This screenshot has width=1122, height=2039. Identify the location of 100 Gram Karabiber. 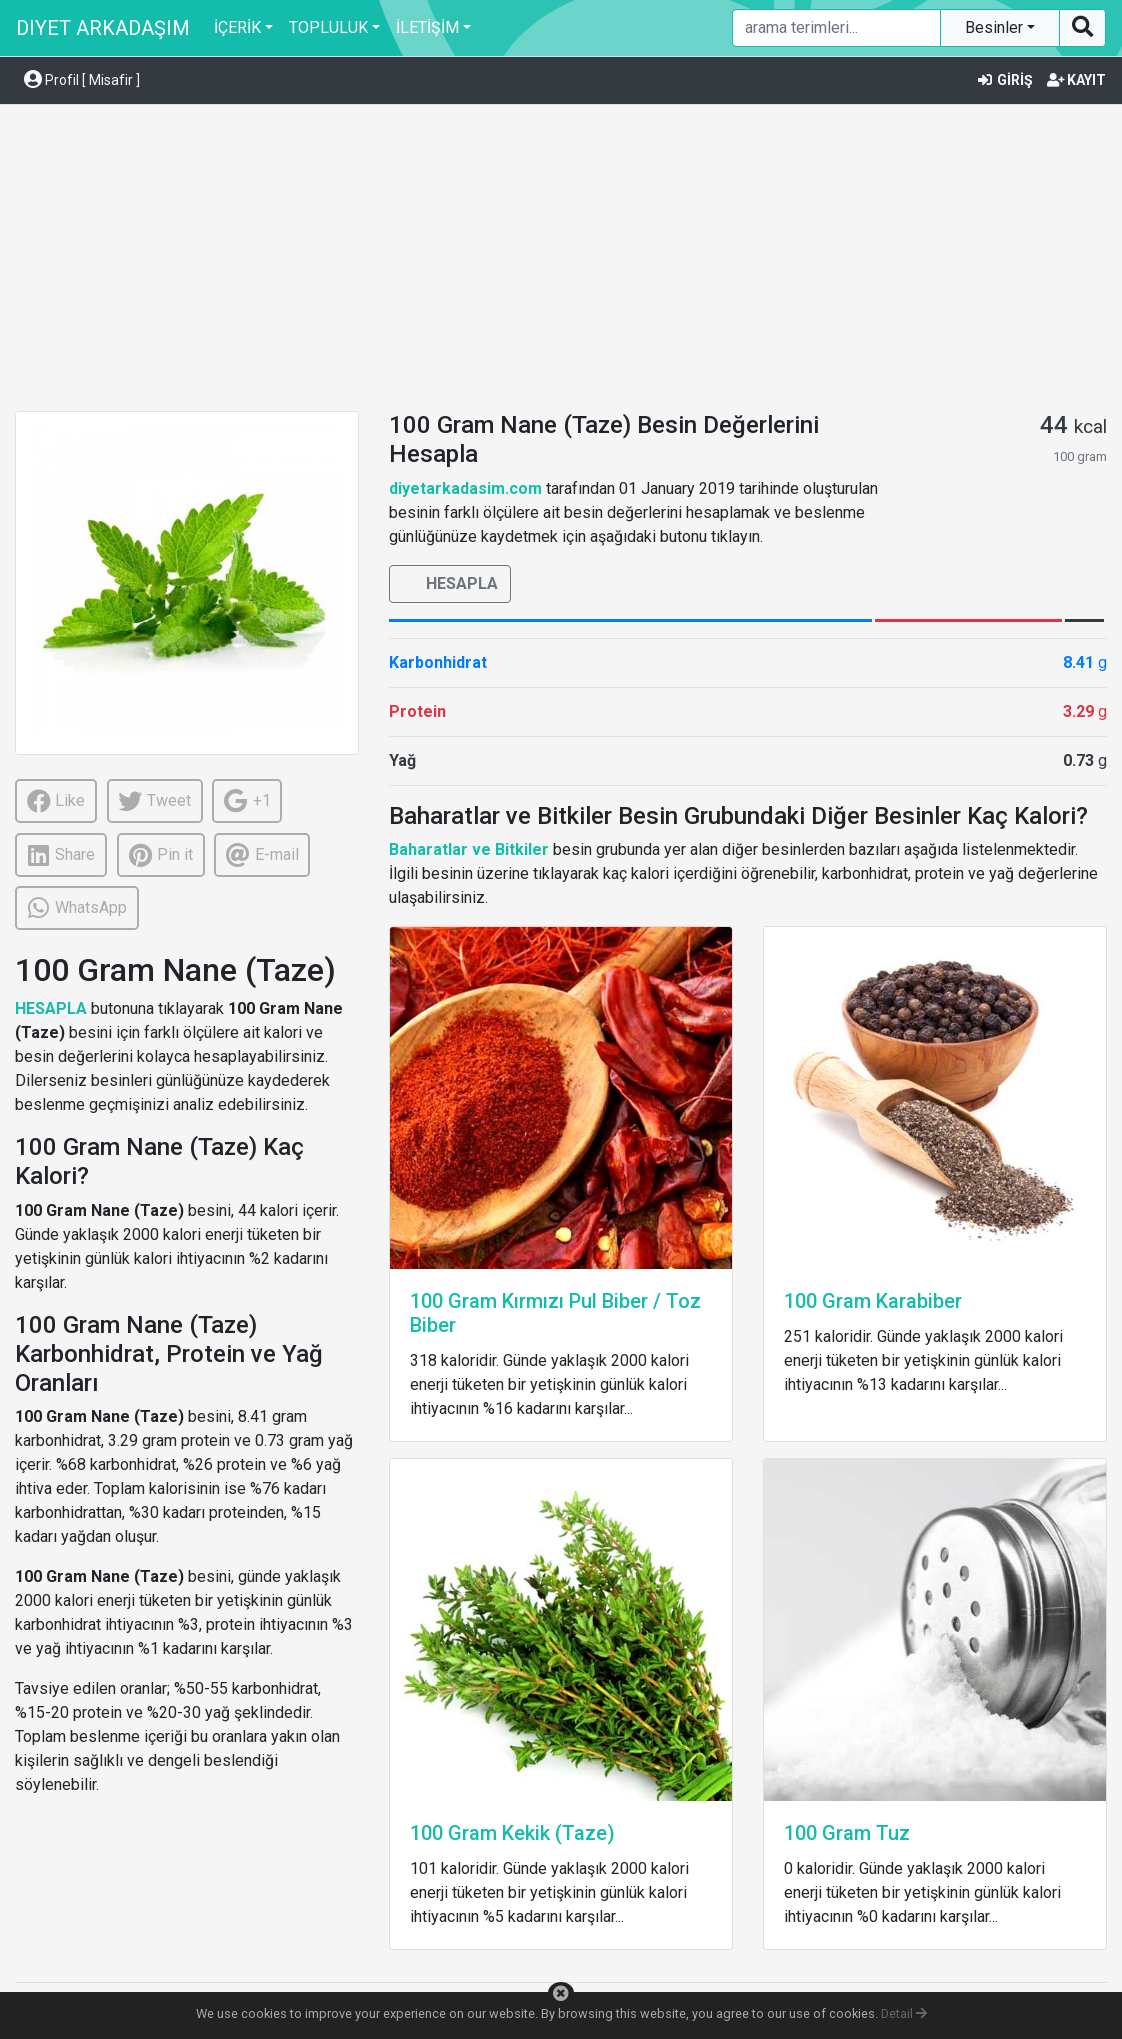
(873, 1301).